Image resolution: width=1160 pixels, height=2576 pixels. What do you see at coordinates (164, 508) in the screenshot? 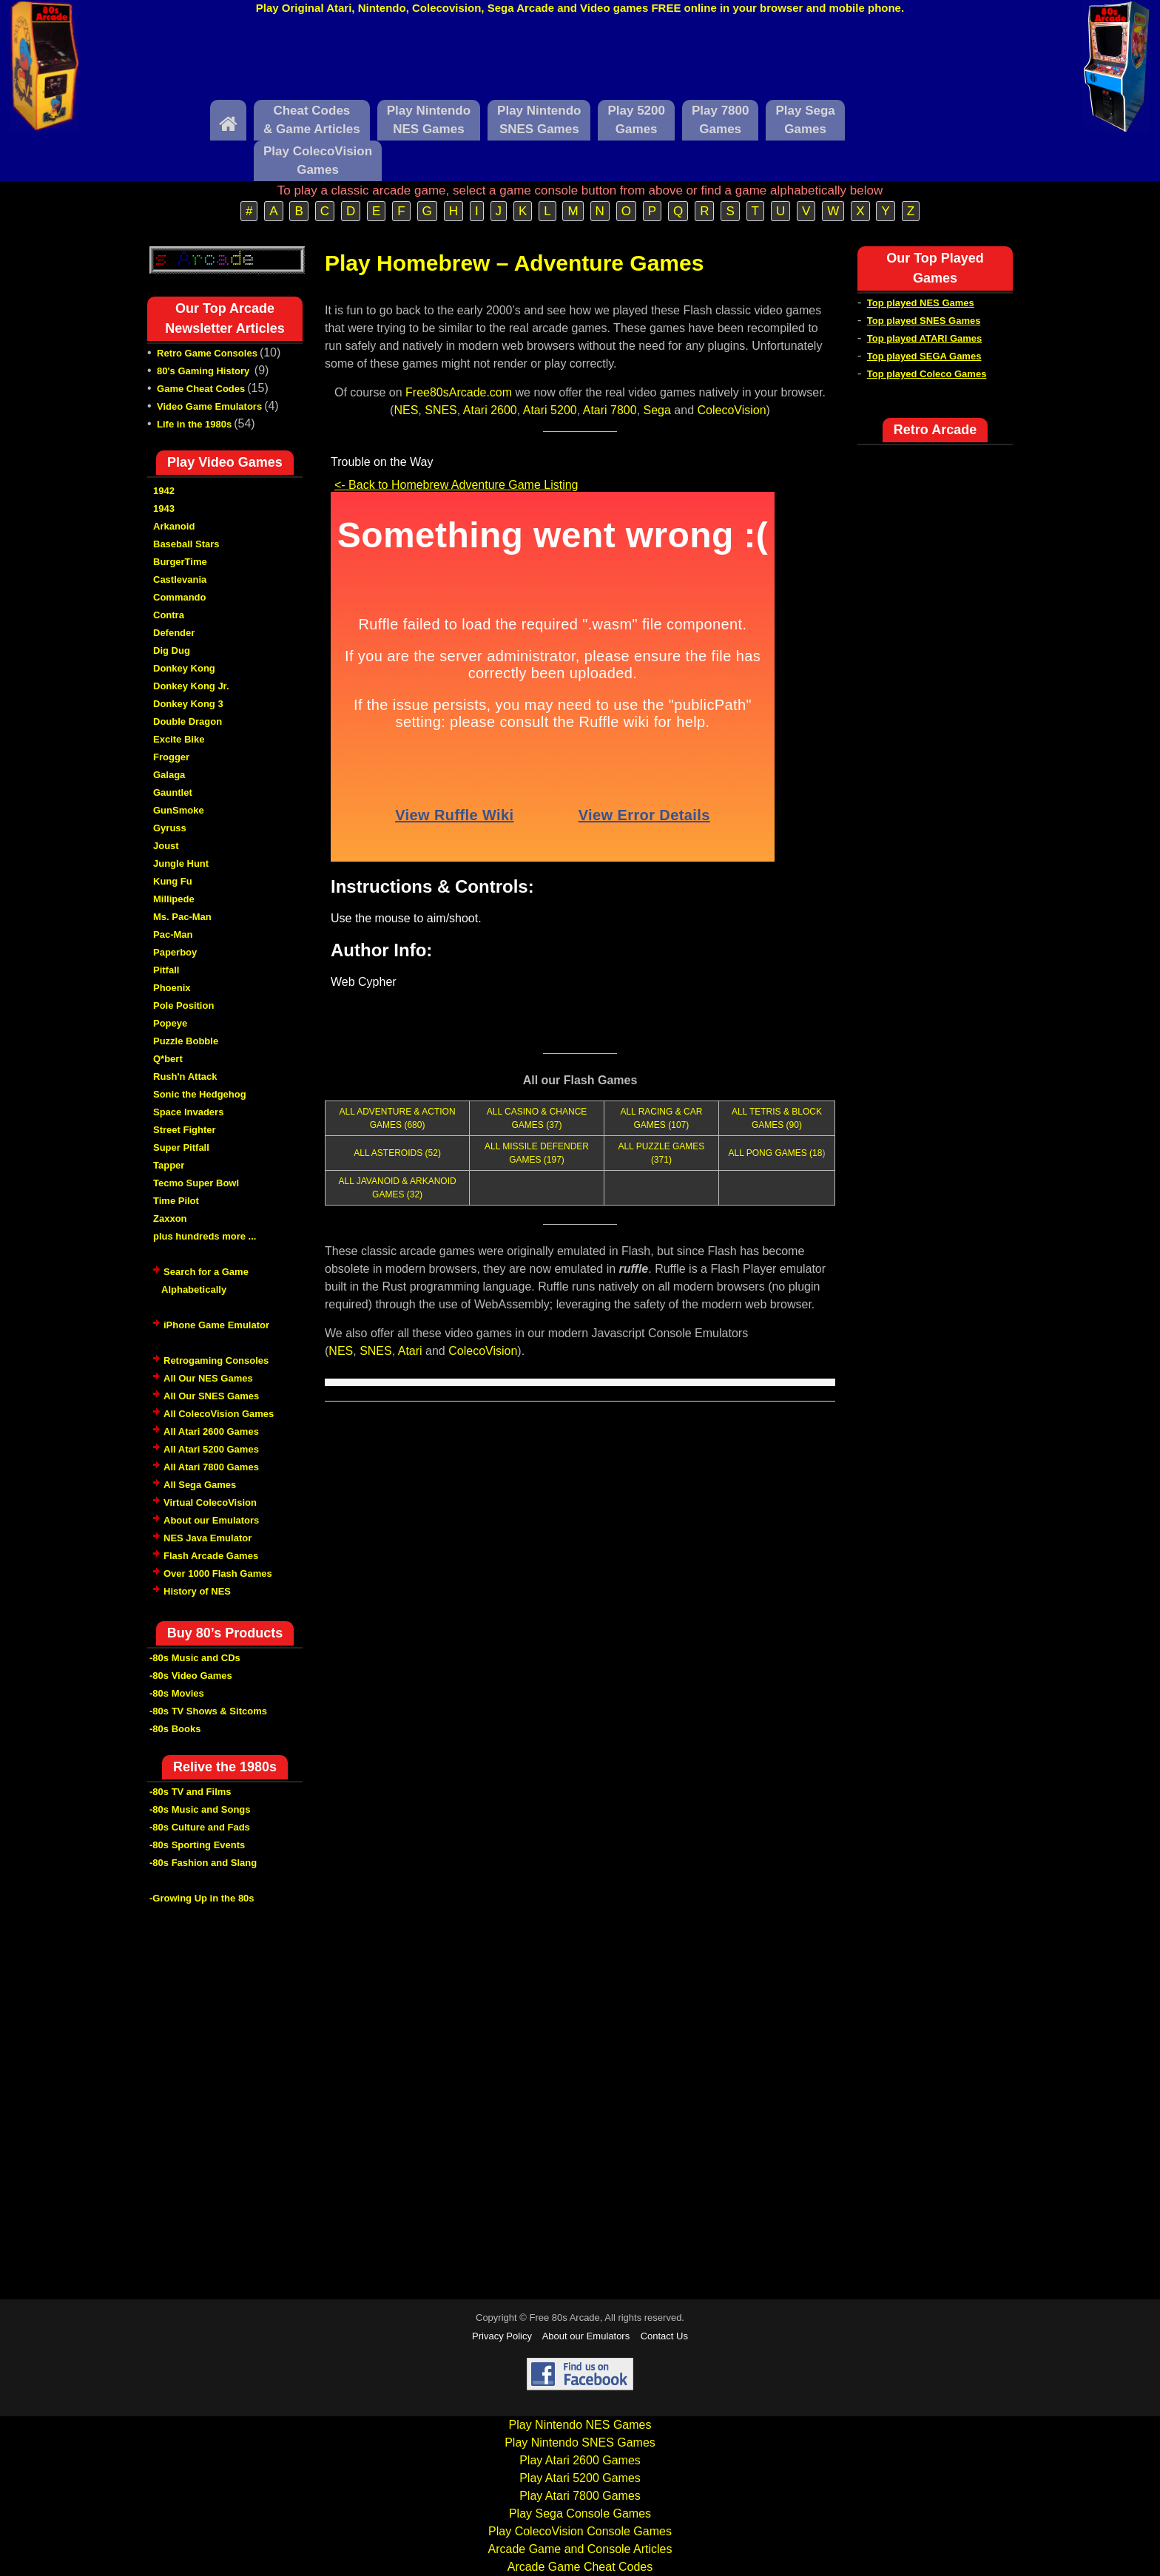
I see `1943` at bounding box center [164, 508].